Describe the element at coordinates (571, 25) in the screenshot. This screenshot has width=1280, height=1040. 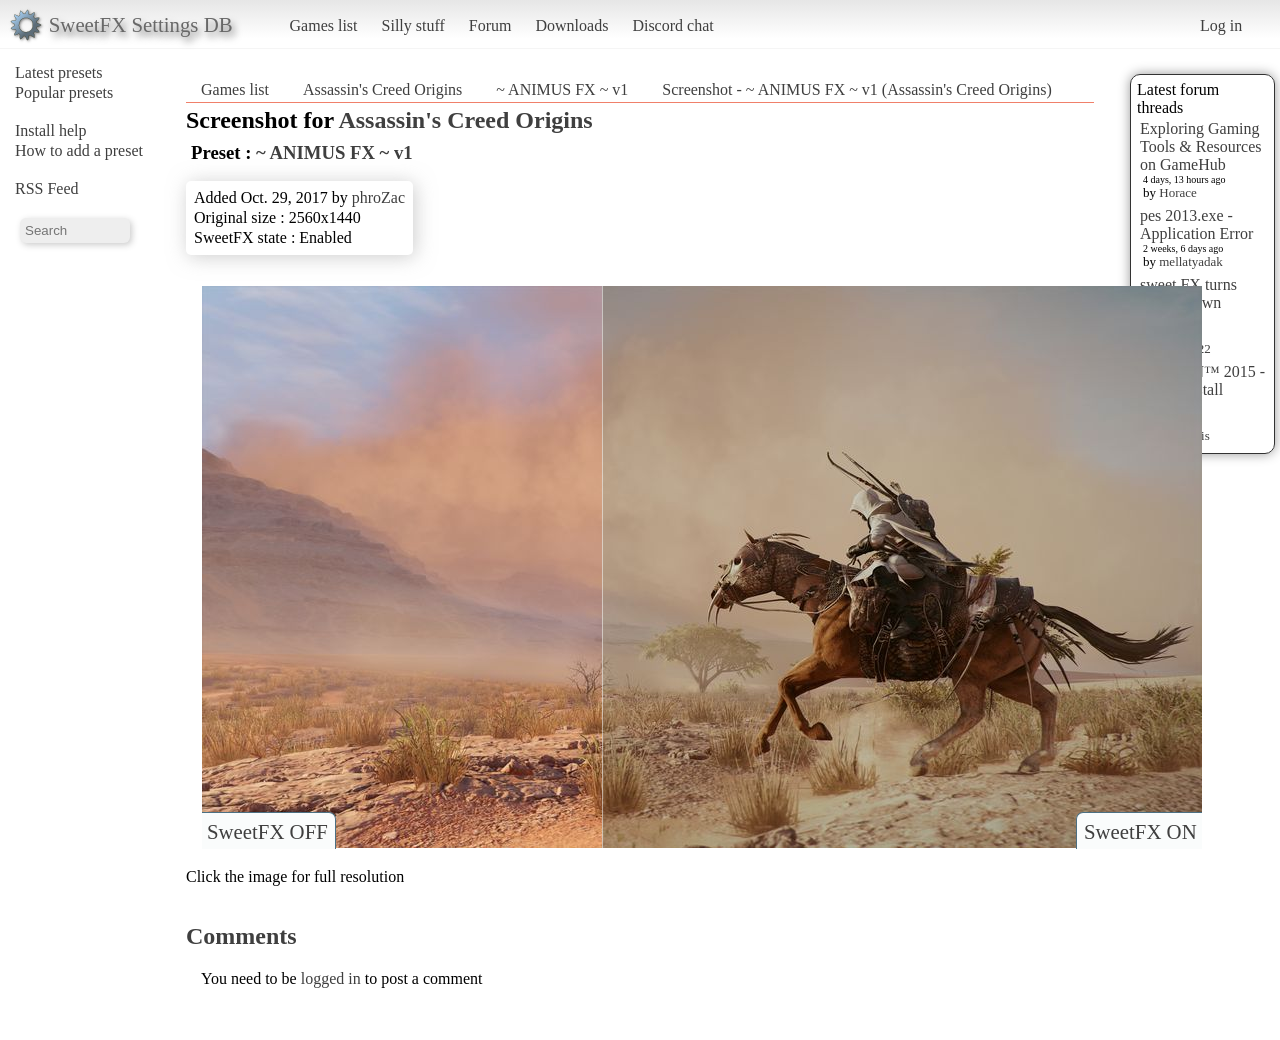
I see `Downloads` at that location.